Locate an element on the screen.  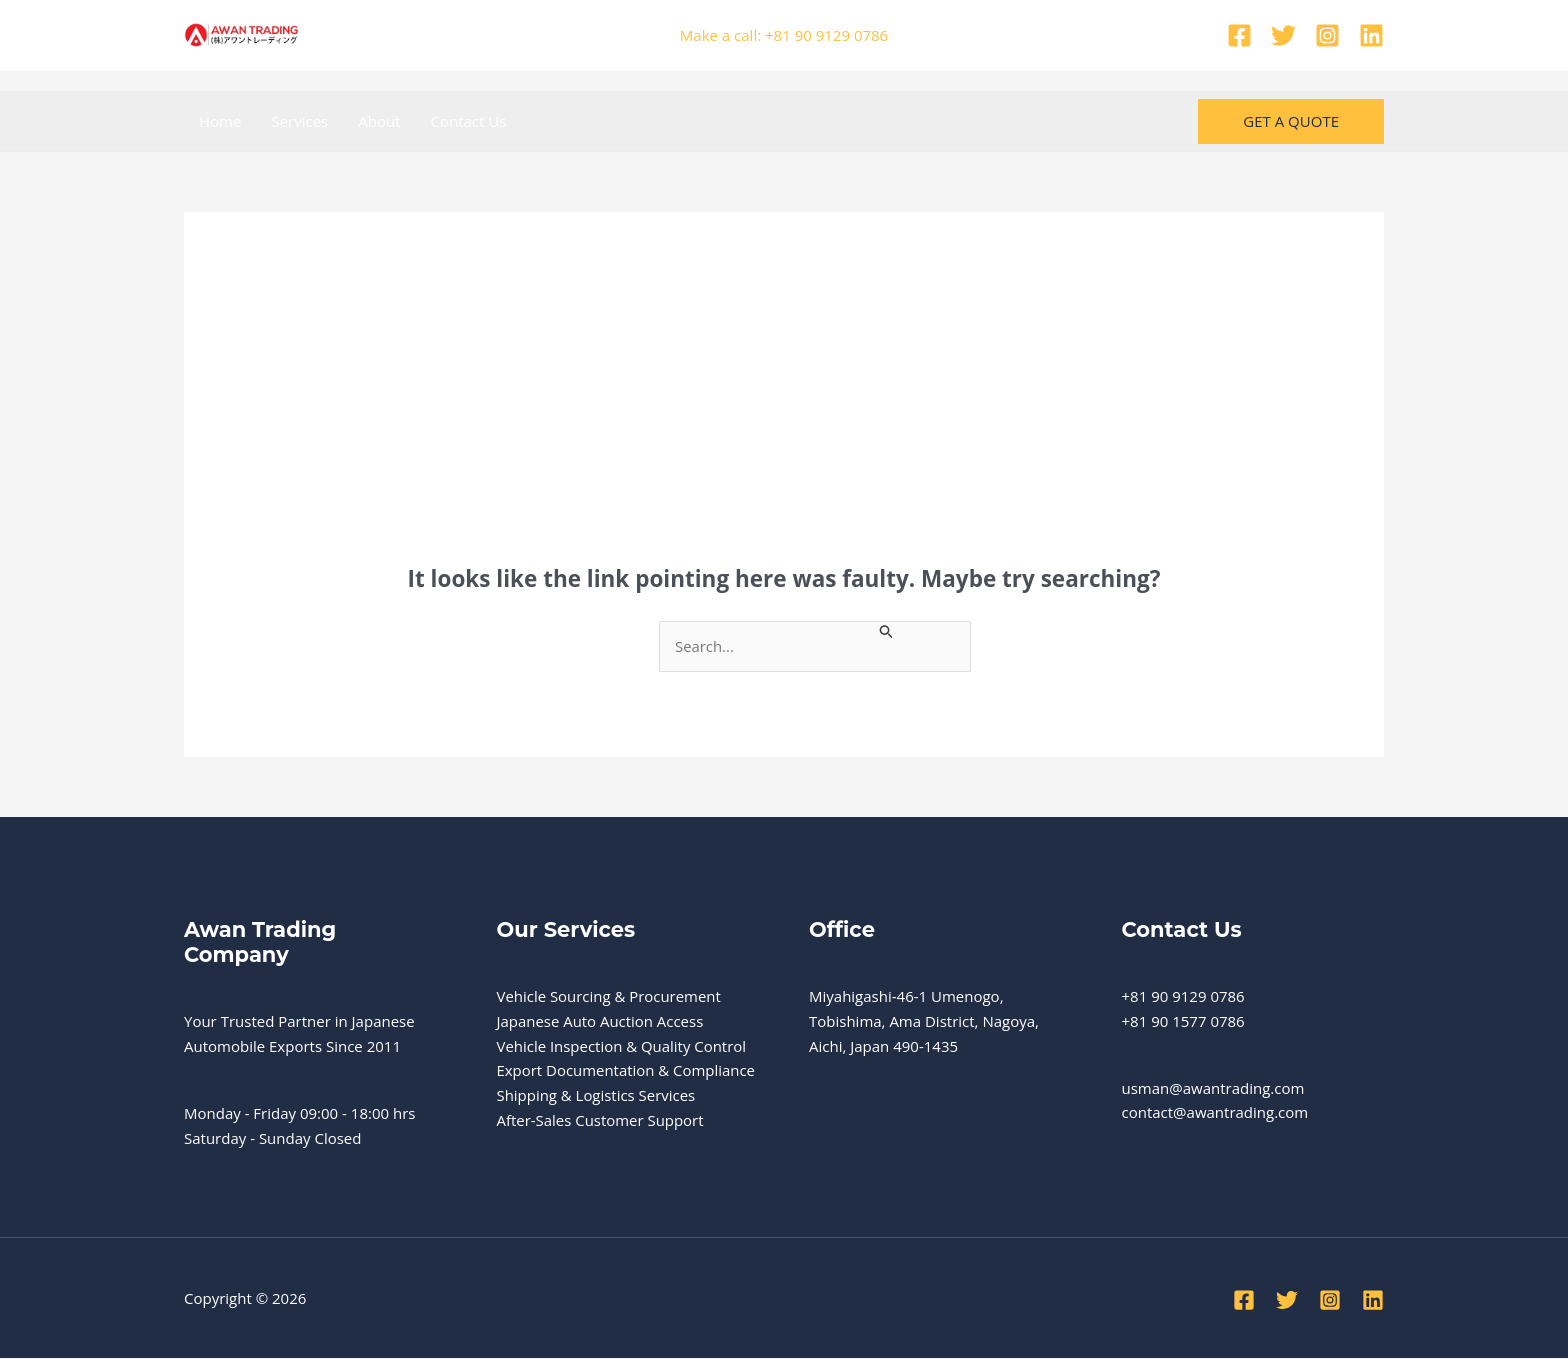
About is located at coordinates (379, 121).